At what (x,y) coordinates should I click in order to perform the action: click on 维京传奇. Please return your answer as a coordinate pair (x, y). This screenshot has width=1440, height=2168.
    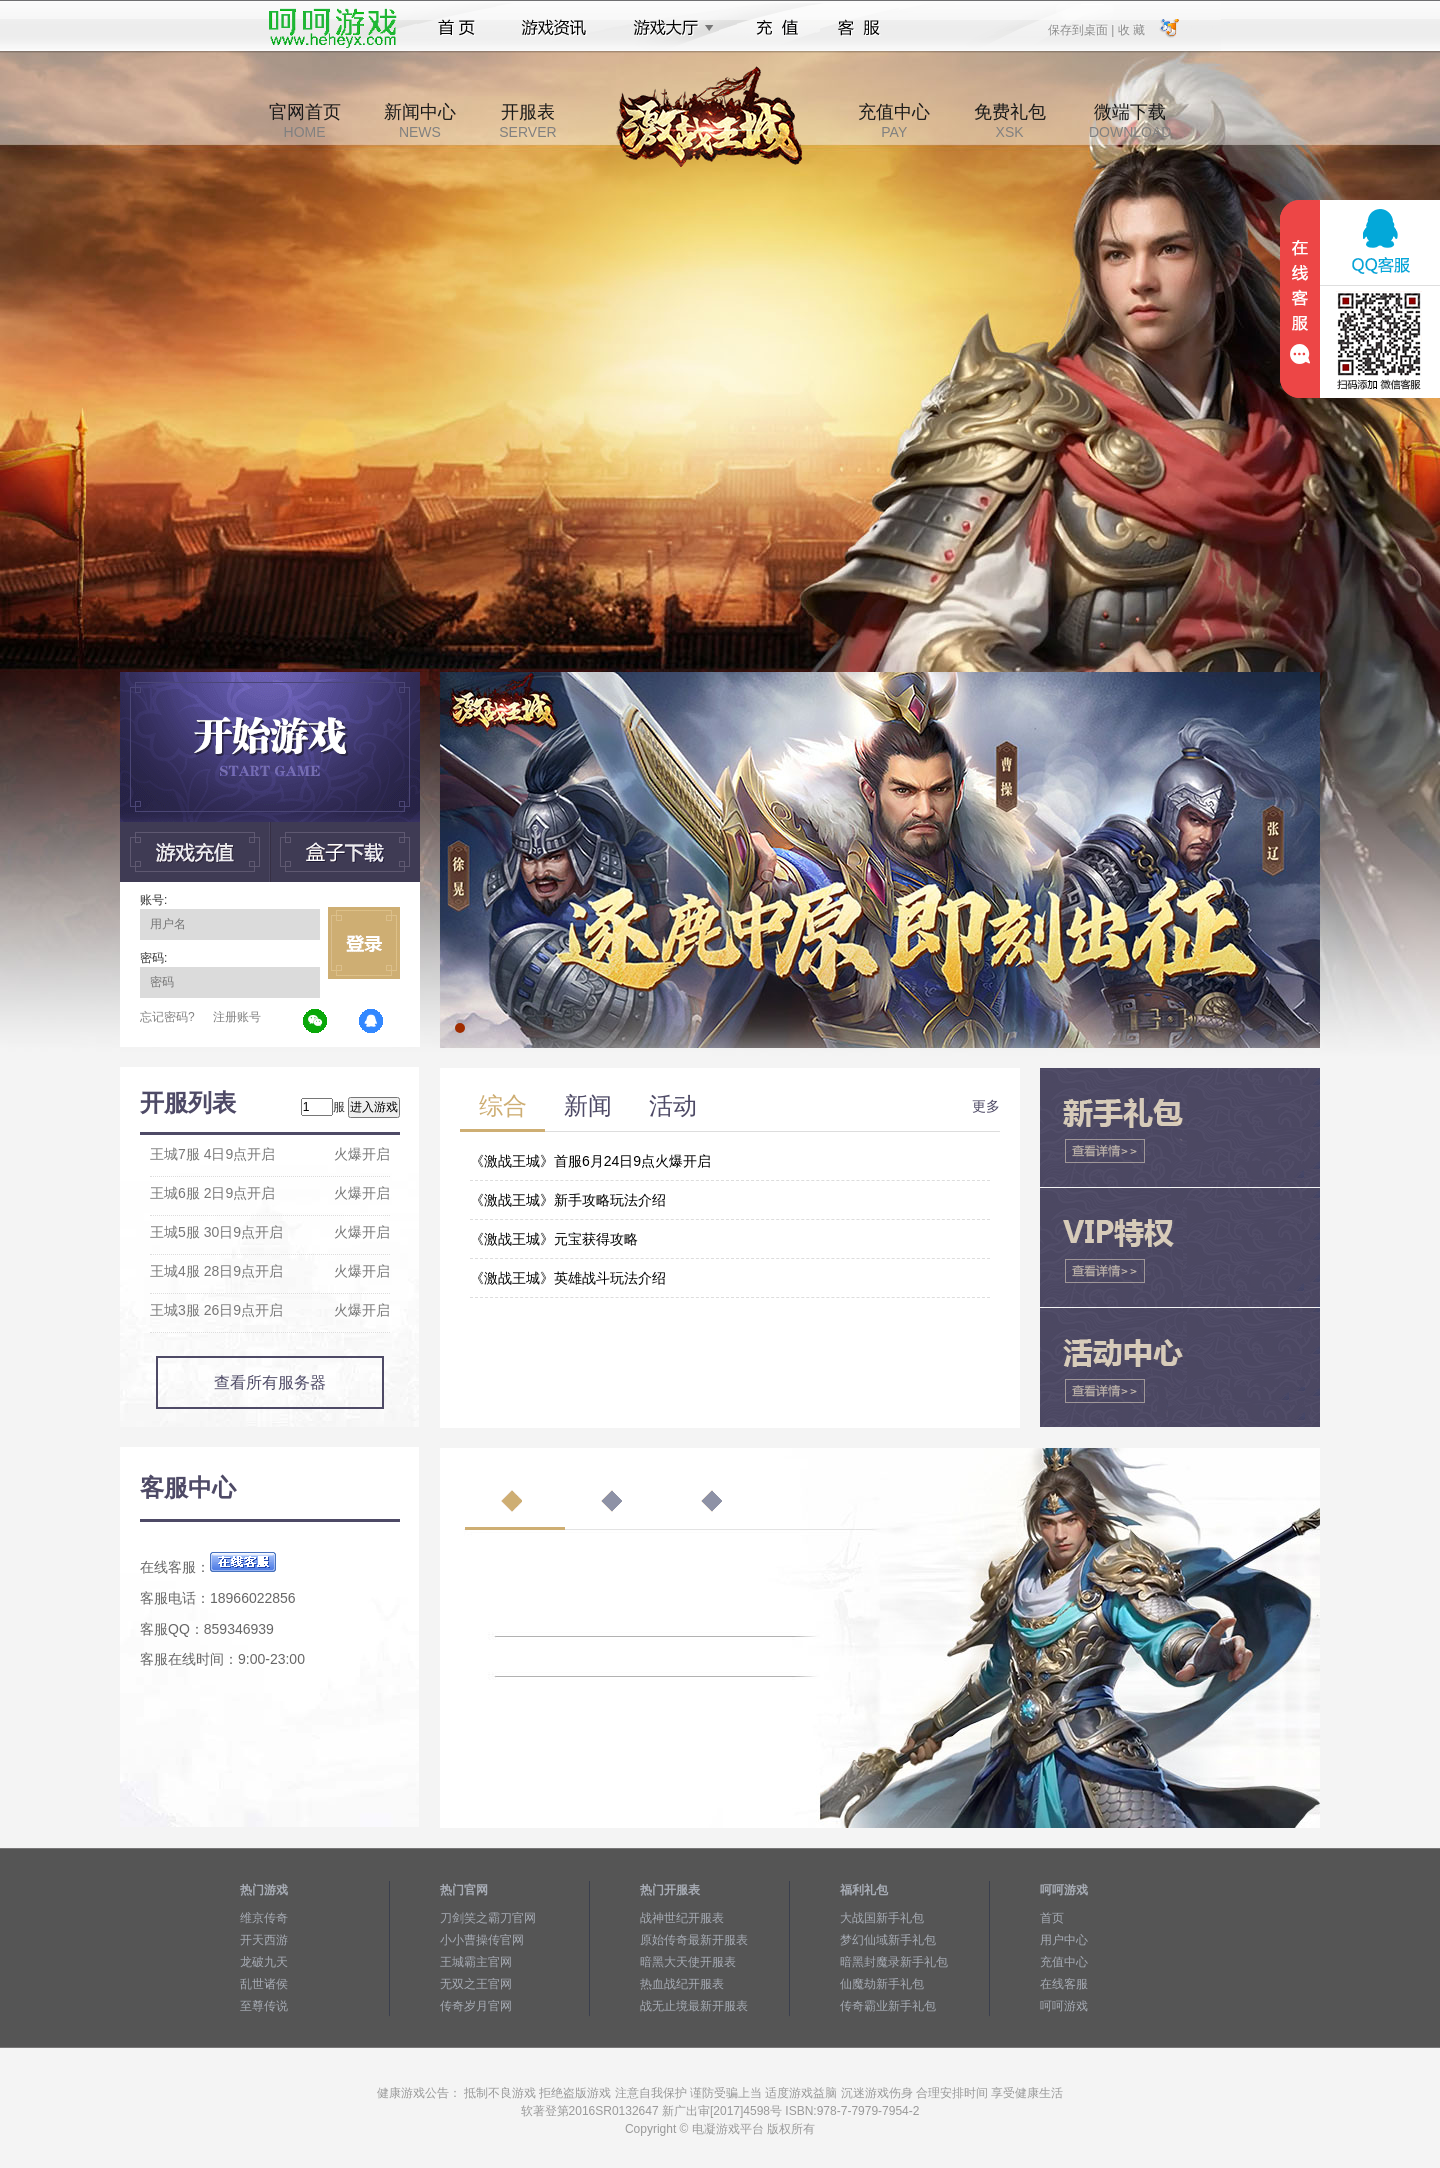
    Looking at the image, I should click on (264, 1918).